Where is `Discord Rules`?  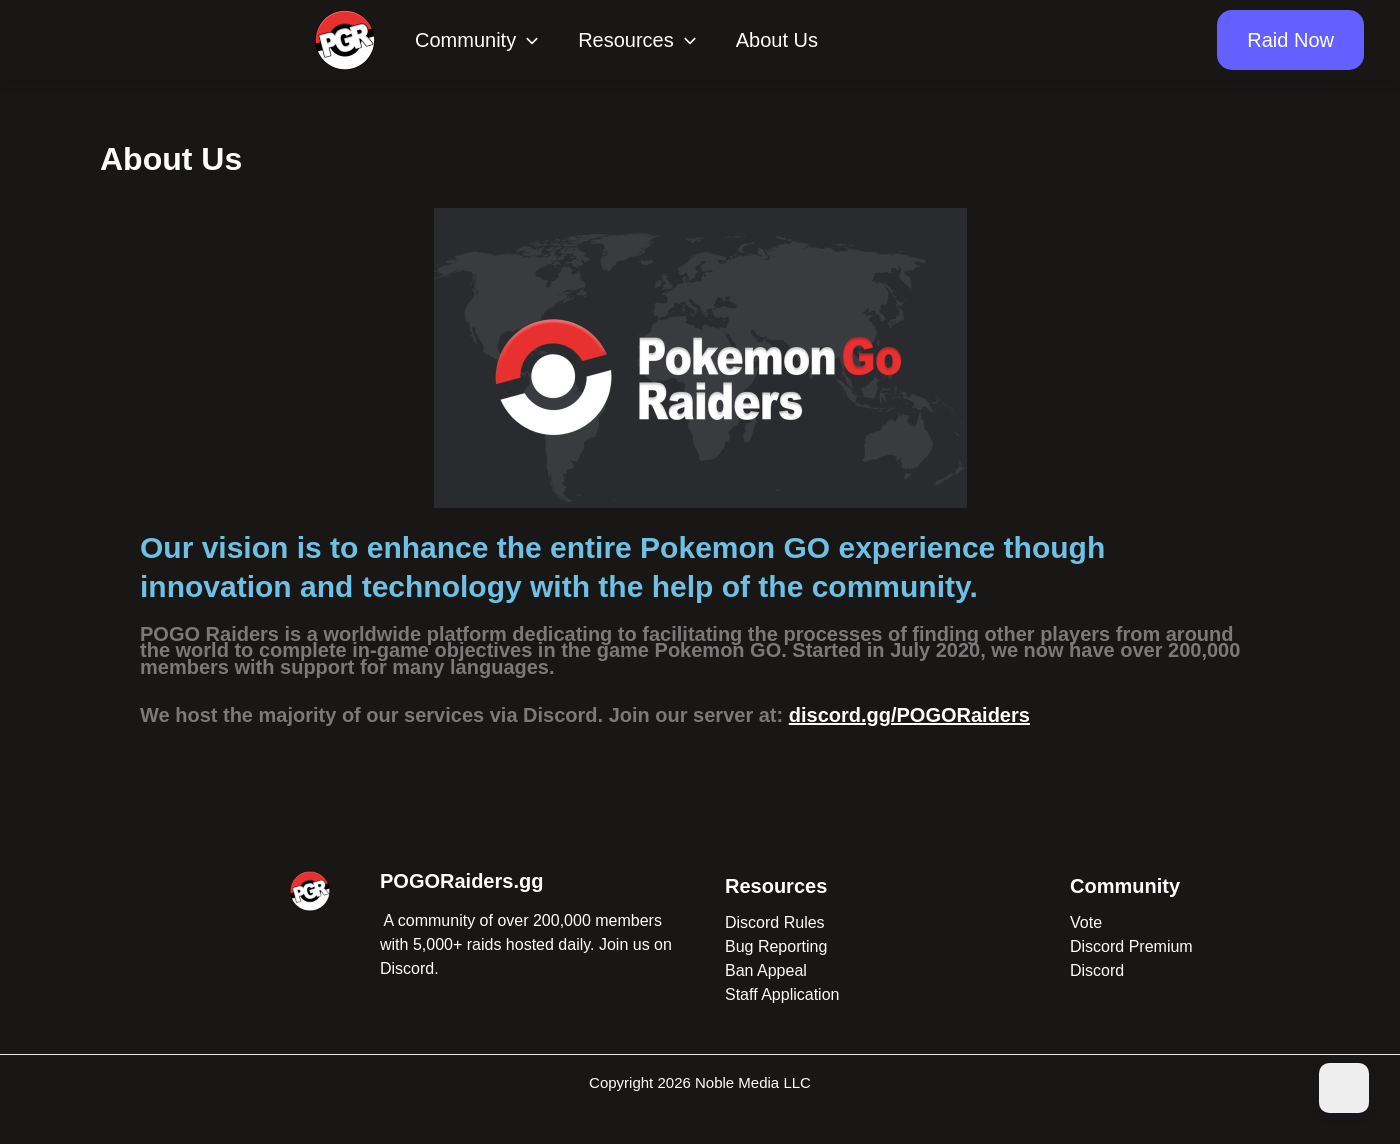
Discord Rules is located at coordinates (775, 922).